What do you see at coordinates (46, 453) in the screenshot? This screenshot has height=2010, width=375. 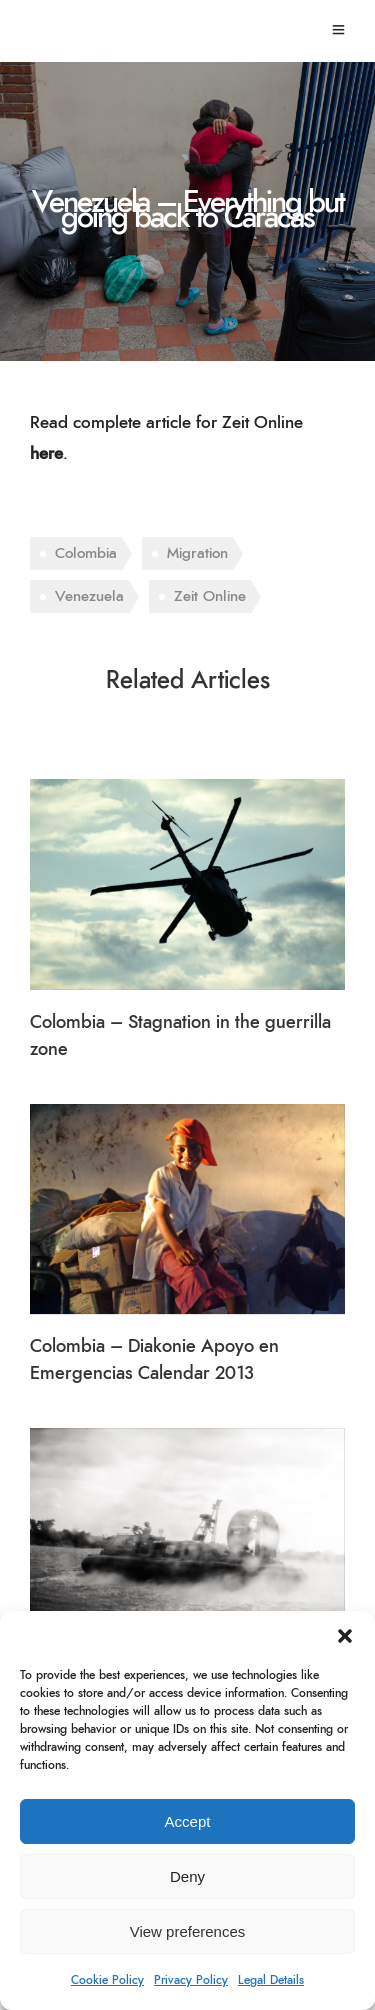 I see `here` at bounding box center [46, 453].